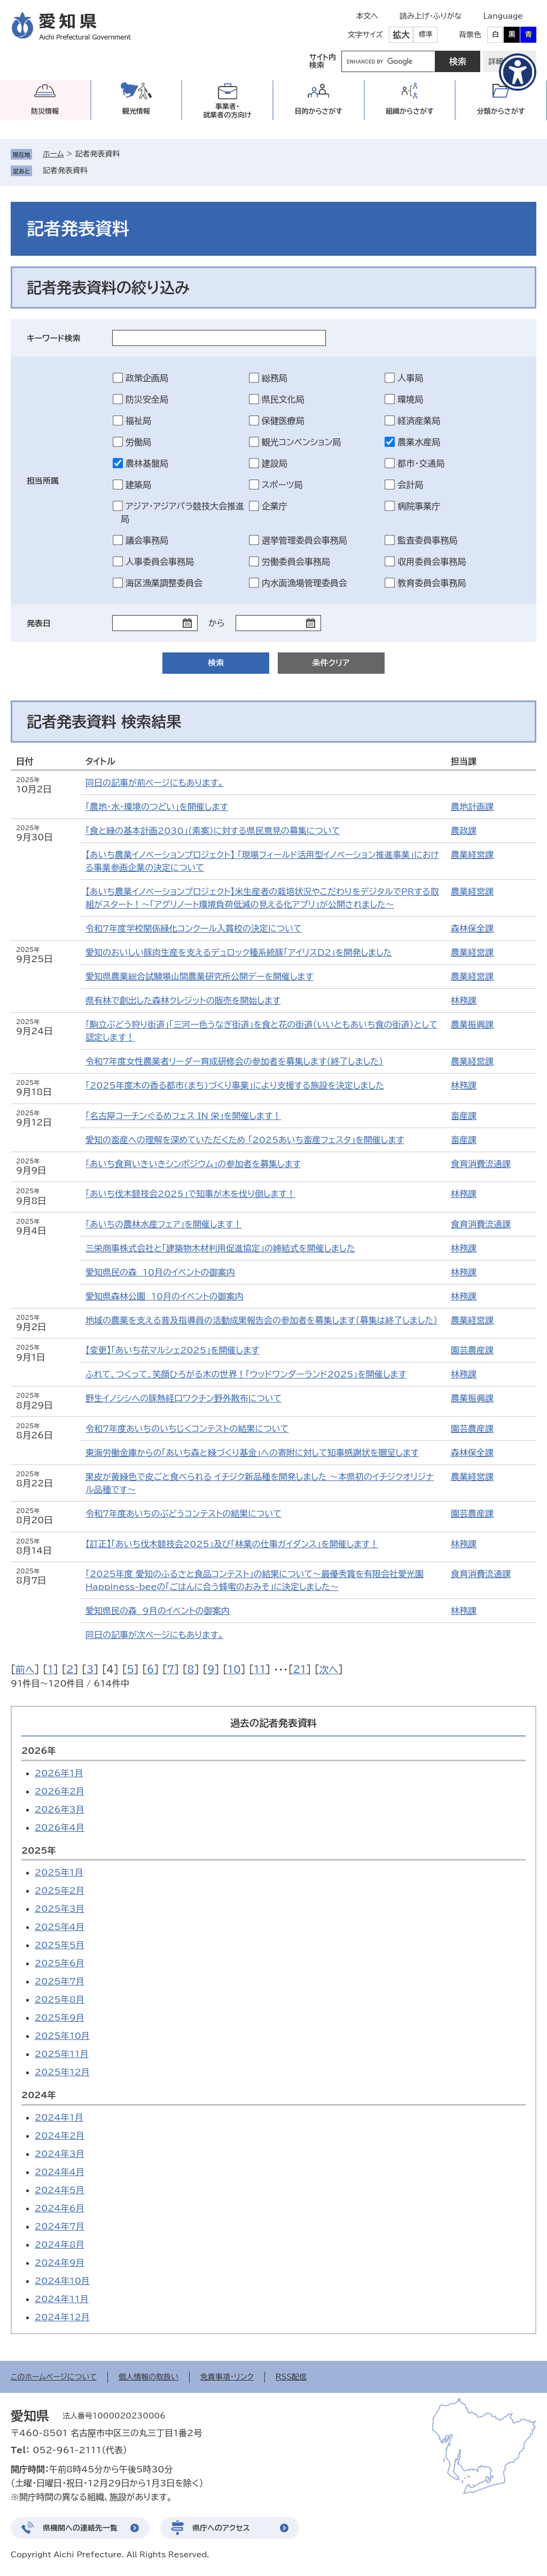 The image size is (547, 2576). What do you see at coordinates (59, 2244) in the screenshot?
I see `2024年8月` at bounding box center [59, 2244].